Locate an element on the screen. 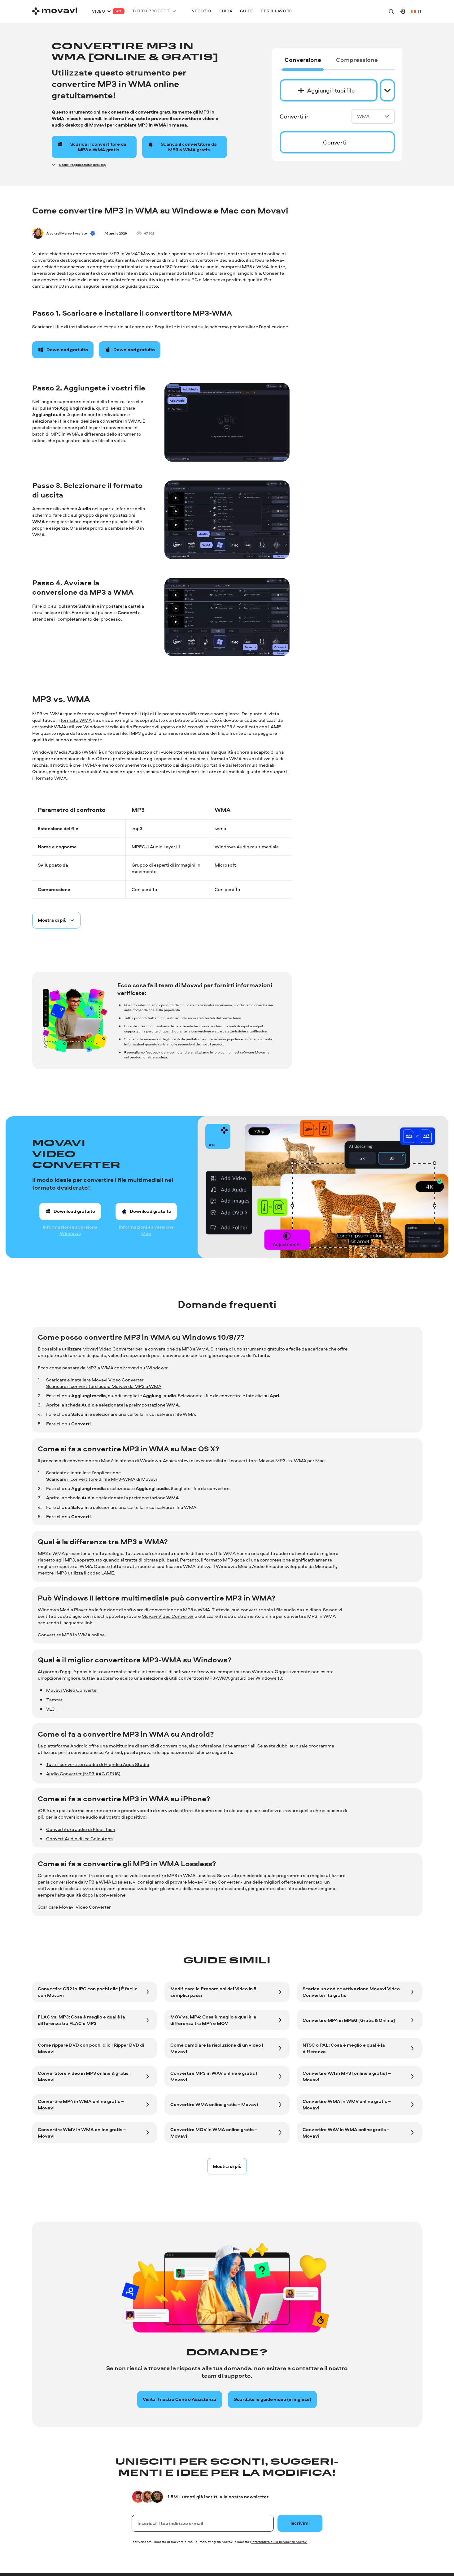  Scaricare Movavi Video Converter is located at coordinates (74, 1907).